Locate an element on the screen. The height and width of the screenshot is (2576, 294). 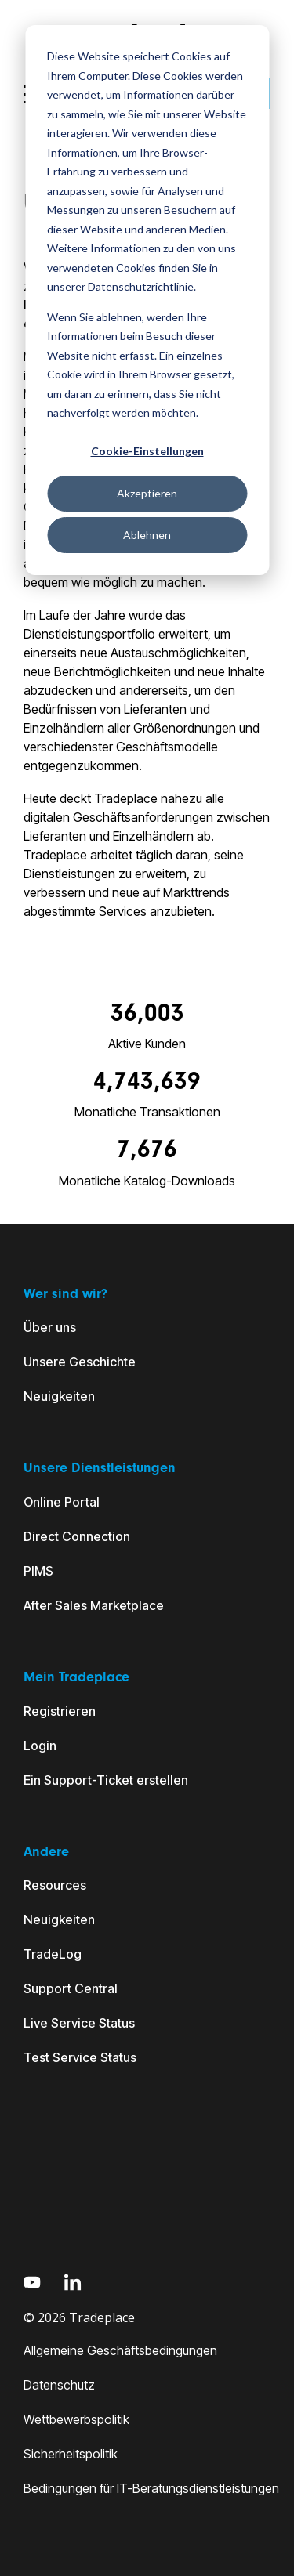
TradeLog [menuitem] is located at coordinates (53, 1954).